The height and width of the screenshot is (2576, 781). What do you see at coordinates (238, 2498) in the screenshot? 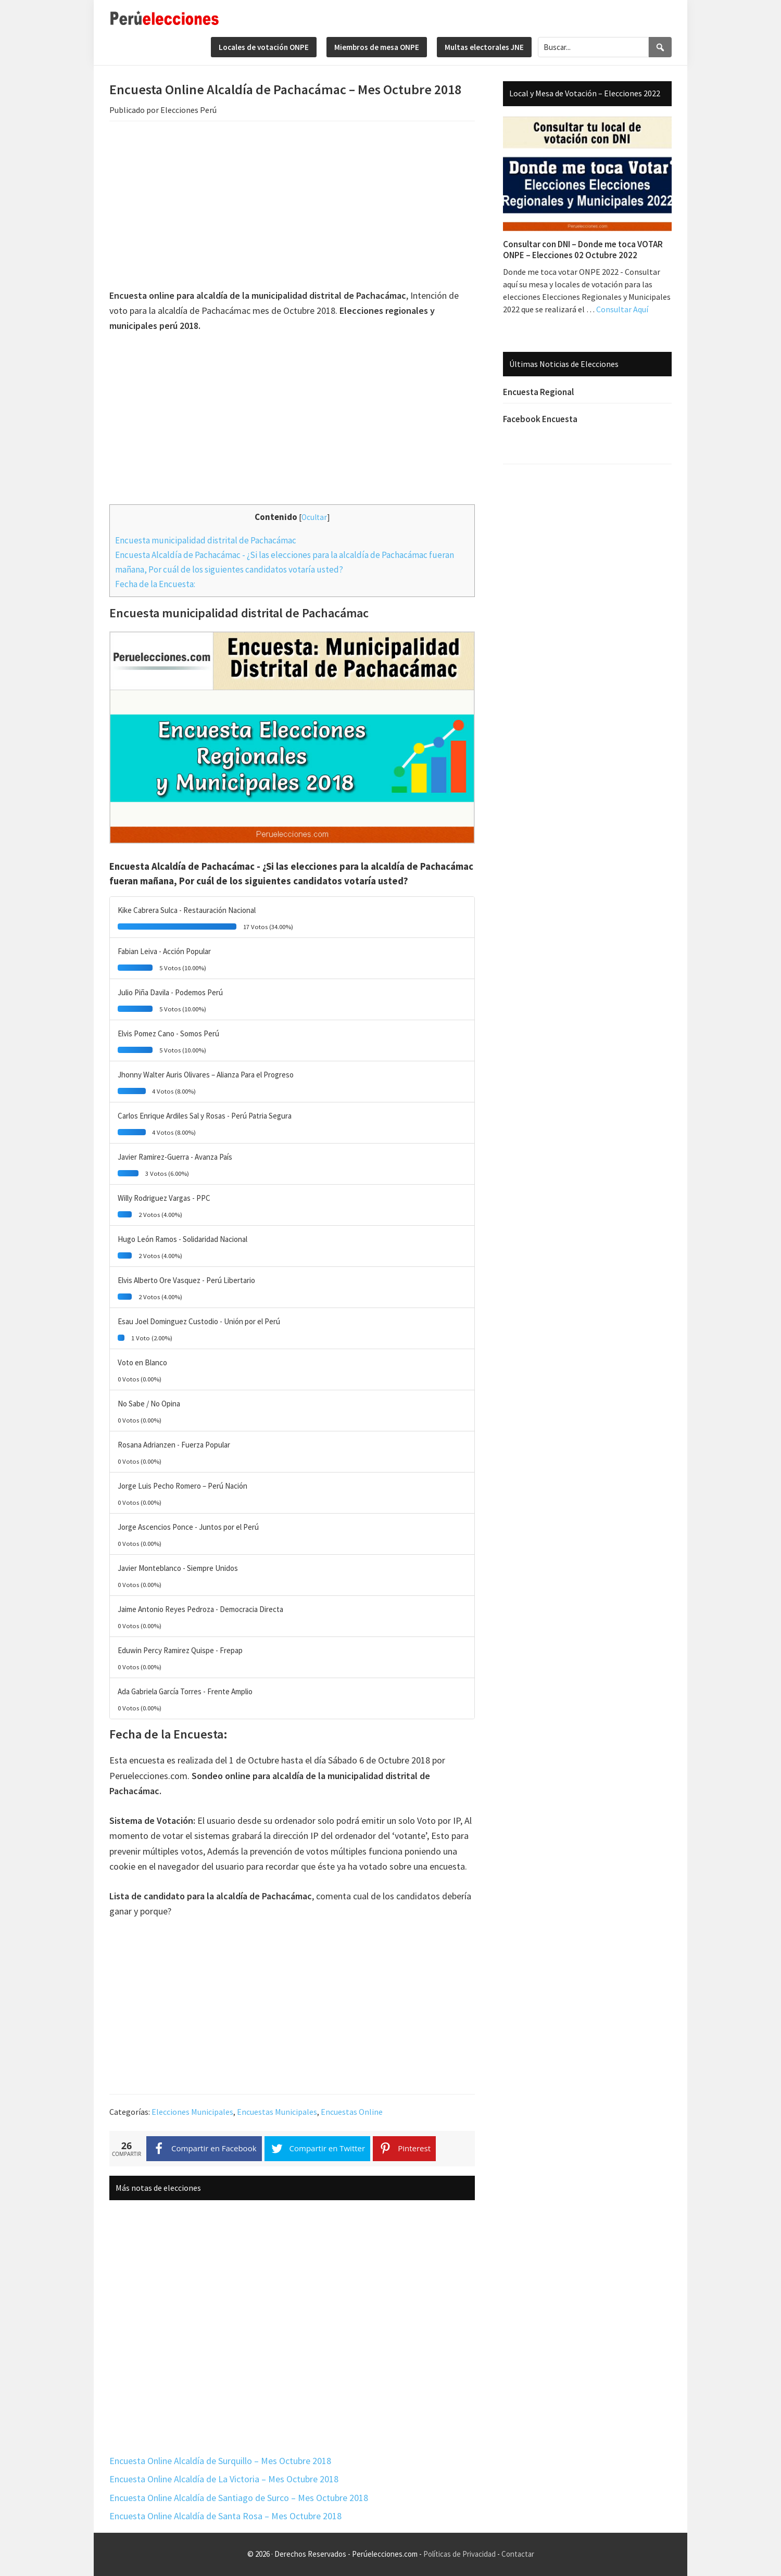
I see `Encuesta Online Alcaldía de Santiago de Surco – Mes Octubre 2018` at bounding box center [238, 2498].